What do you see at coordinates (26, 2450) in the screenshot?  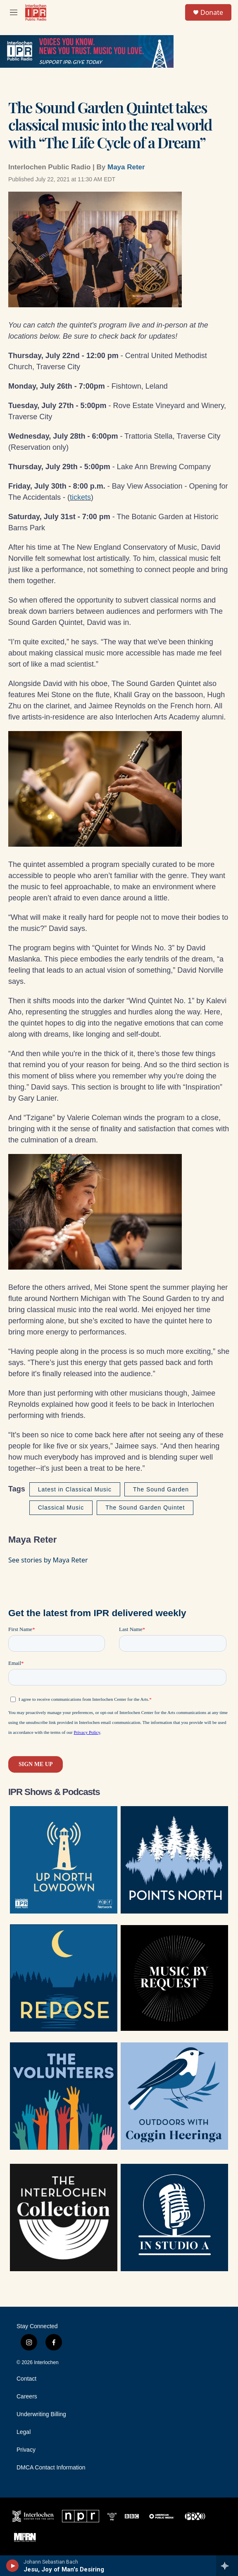 I see `Privacy` at bounding box center [26, 2450].